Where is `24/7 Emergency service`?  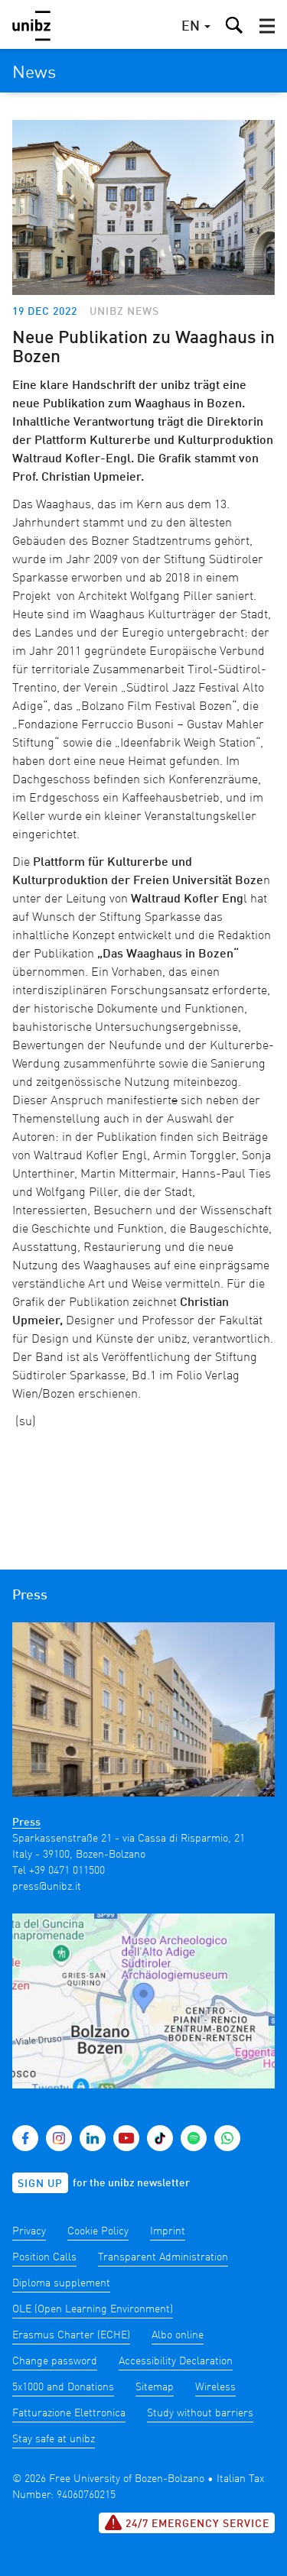 24/7 Emergency service is located at coordinates (186, 2522).